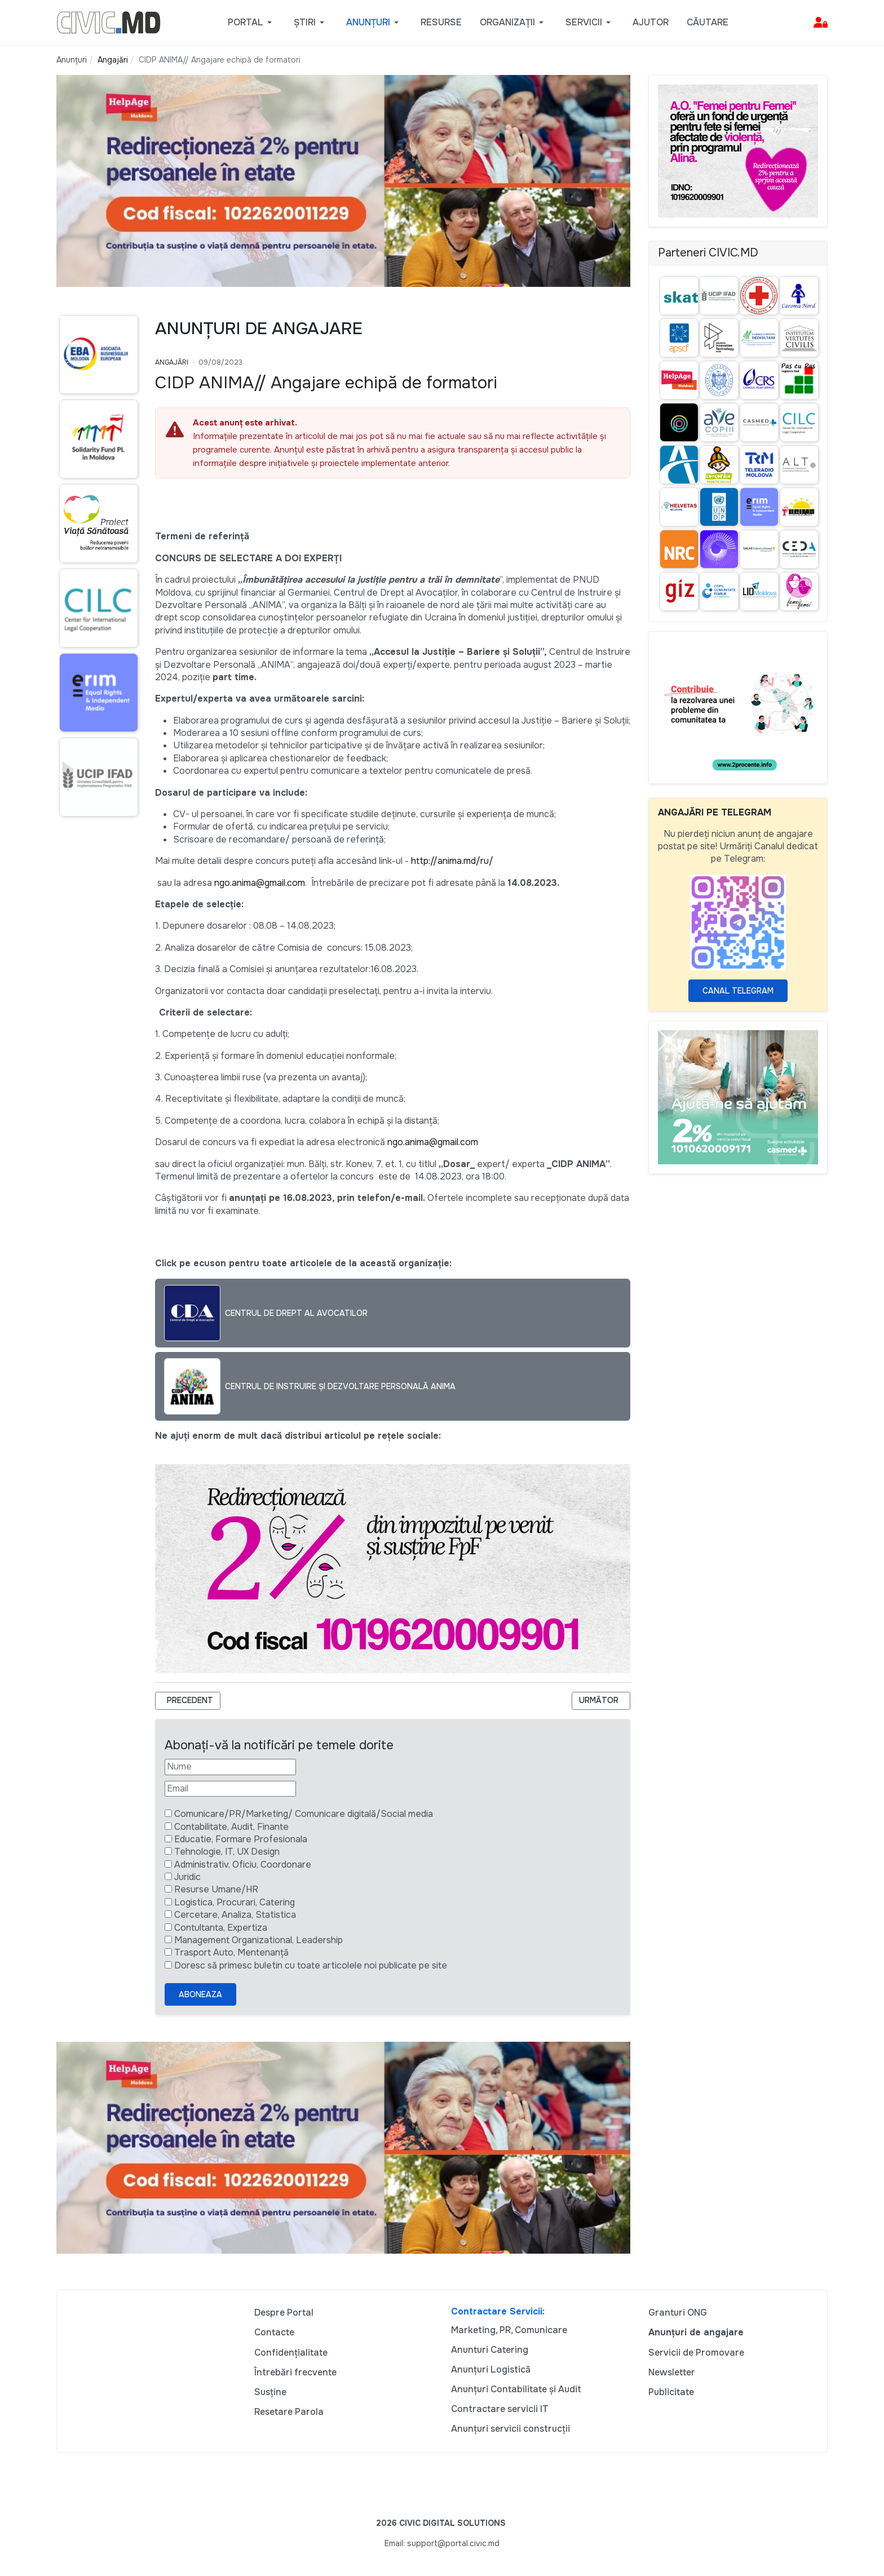 This screenshot has width=884, height=2576. What do you see at coordinates (230, 1789) in the screenshot?
I see `[Email]` at bounding box center [230, 1789].